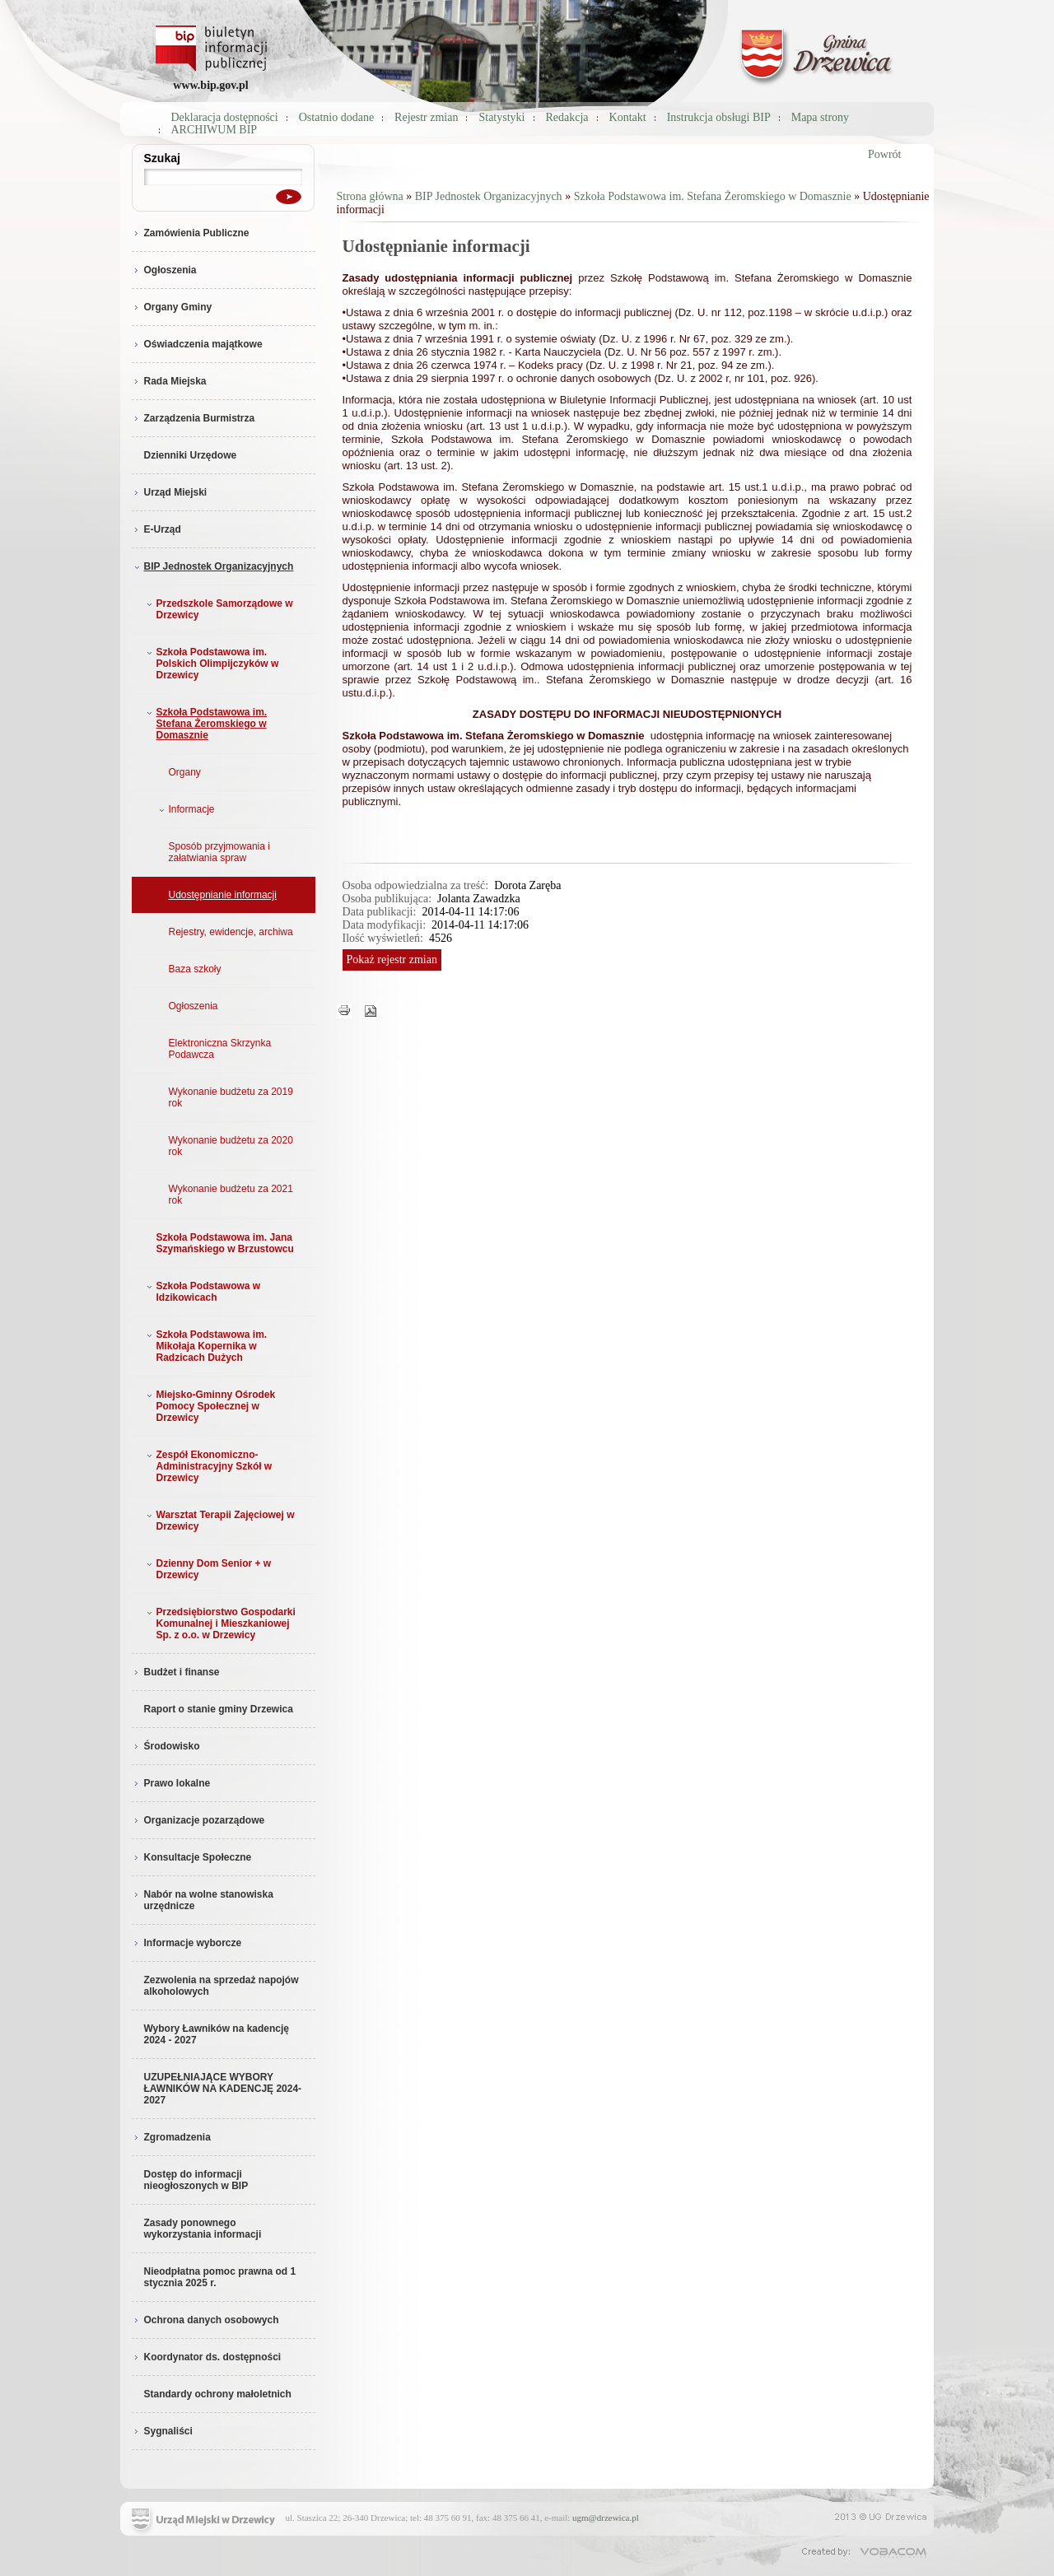  Describe the element at coordinates (207, 2357) in the screenshot. I see `Koordynator ds. dostępności` at that location.